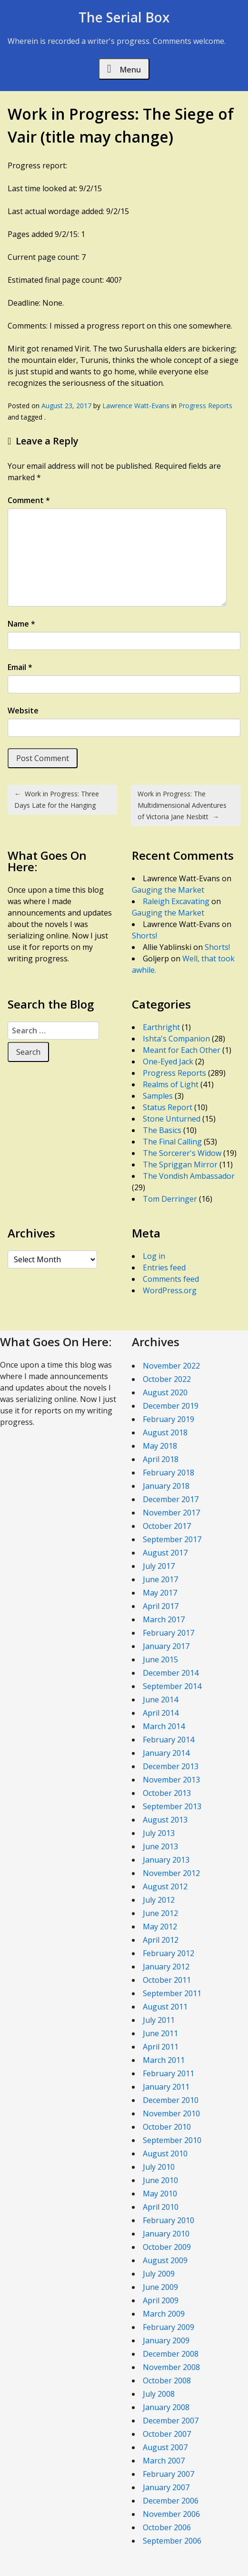 This screenshot has width=248, height=2576. Describe the element at coordinates (135, 405) in the screenshot. I see `Lawrence Watt-Evans` at that location.